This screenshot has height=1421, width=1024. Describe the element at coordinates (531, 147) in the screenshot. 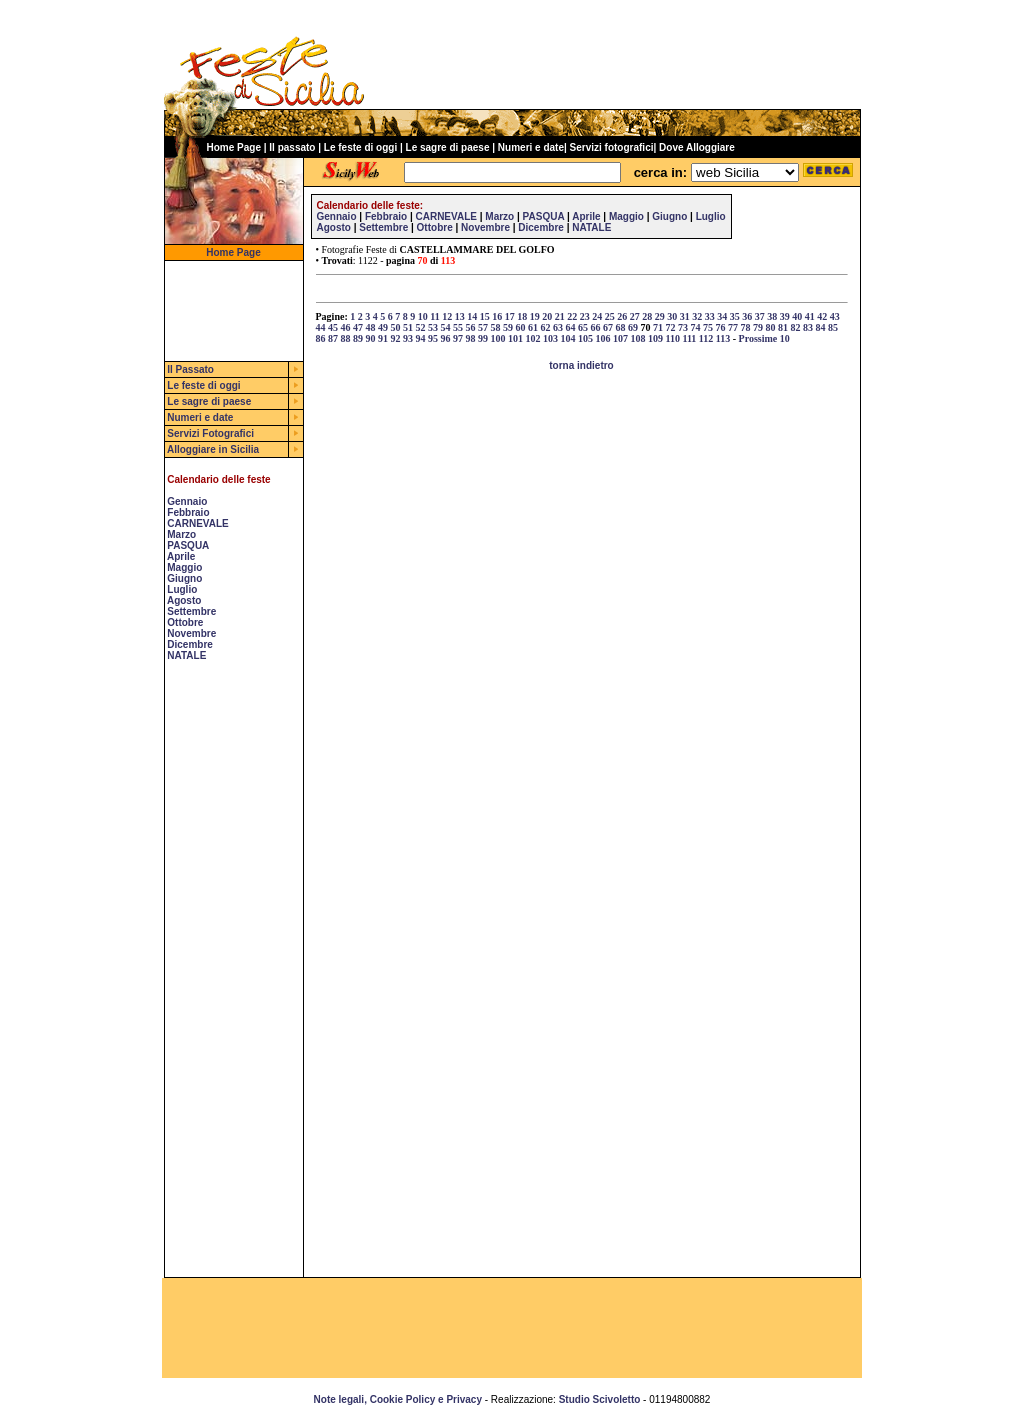

I see `Numeri e date` at that location.